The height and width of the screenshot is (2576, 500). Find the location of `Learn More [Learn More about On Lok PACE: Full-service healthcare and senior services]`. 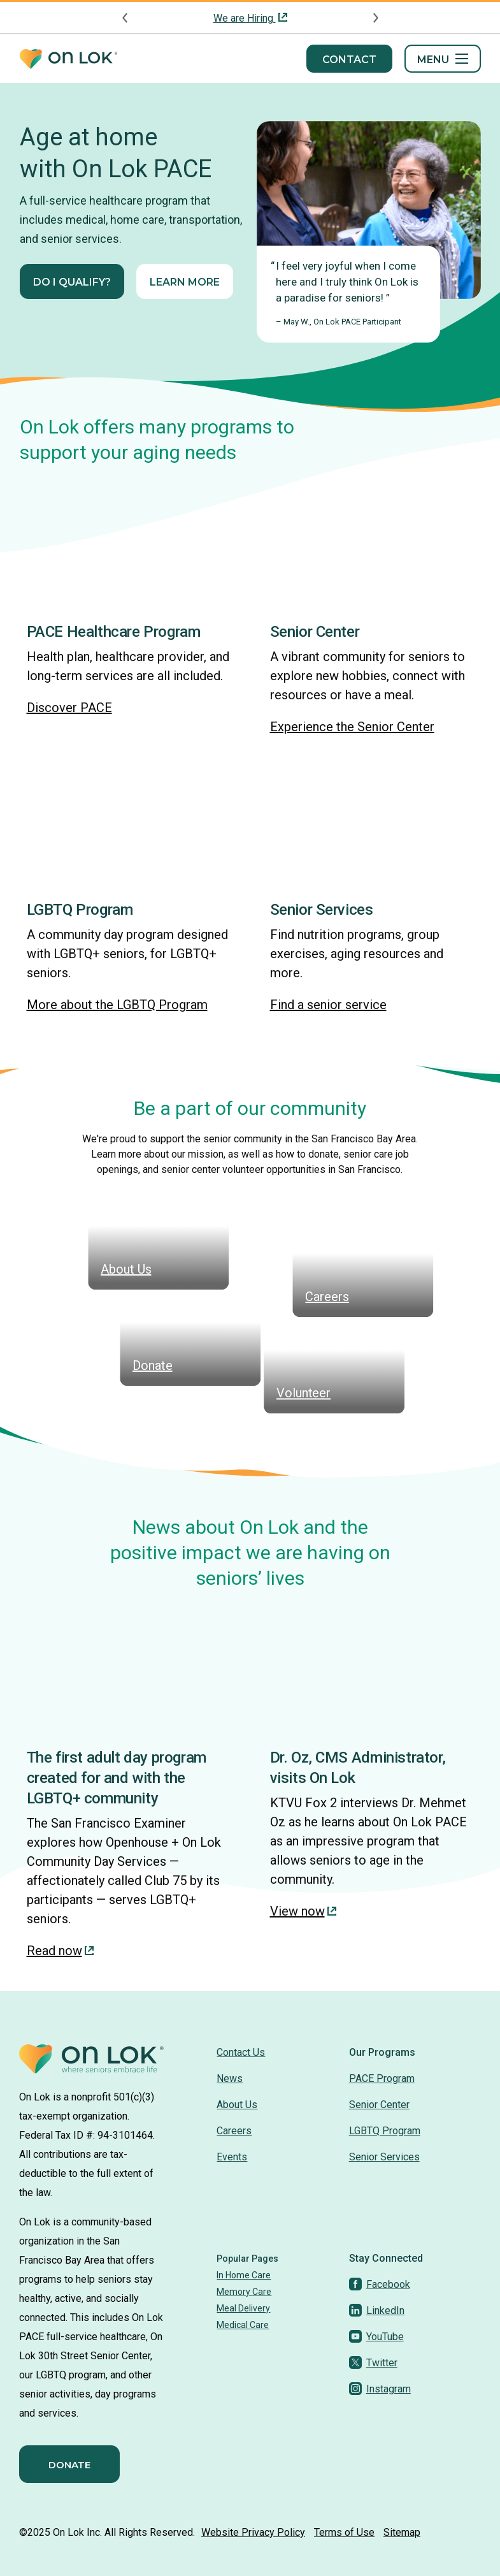

Learn More [Learn More about On Lok PACE: Full-service healthcare and senior services] is located at coordinates (185, 282).